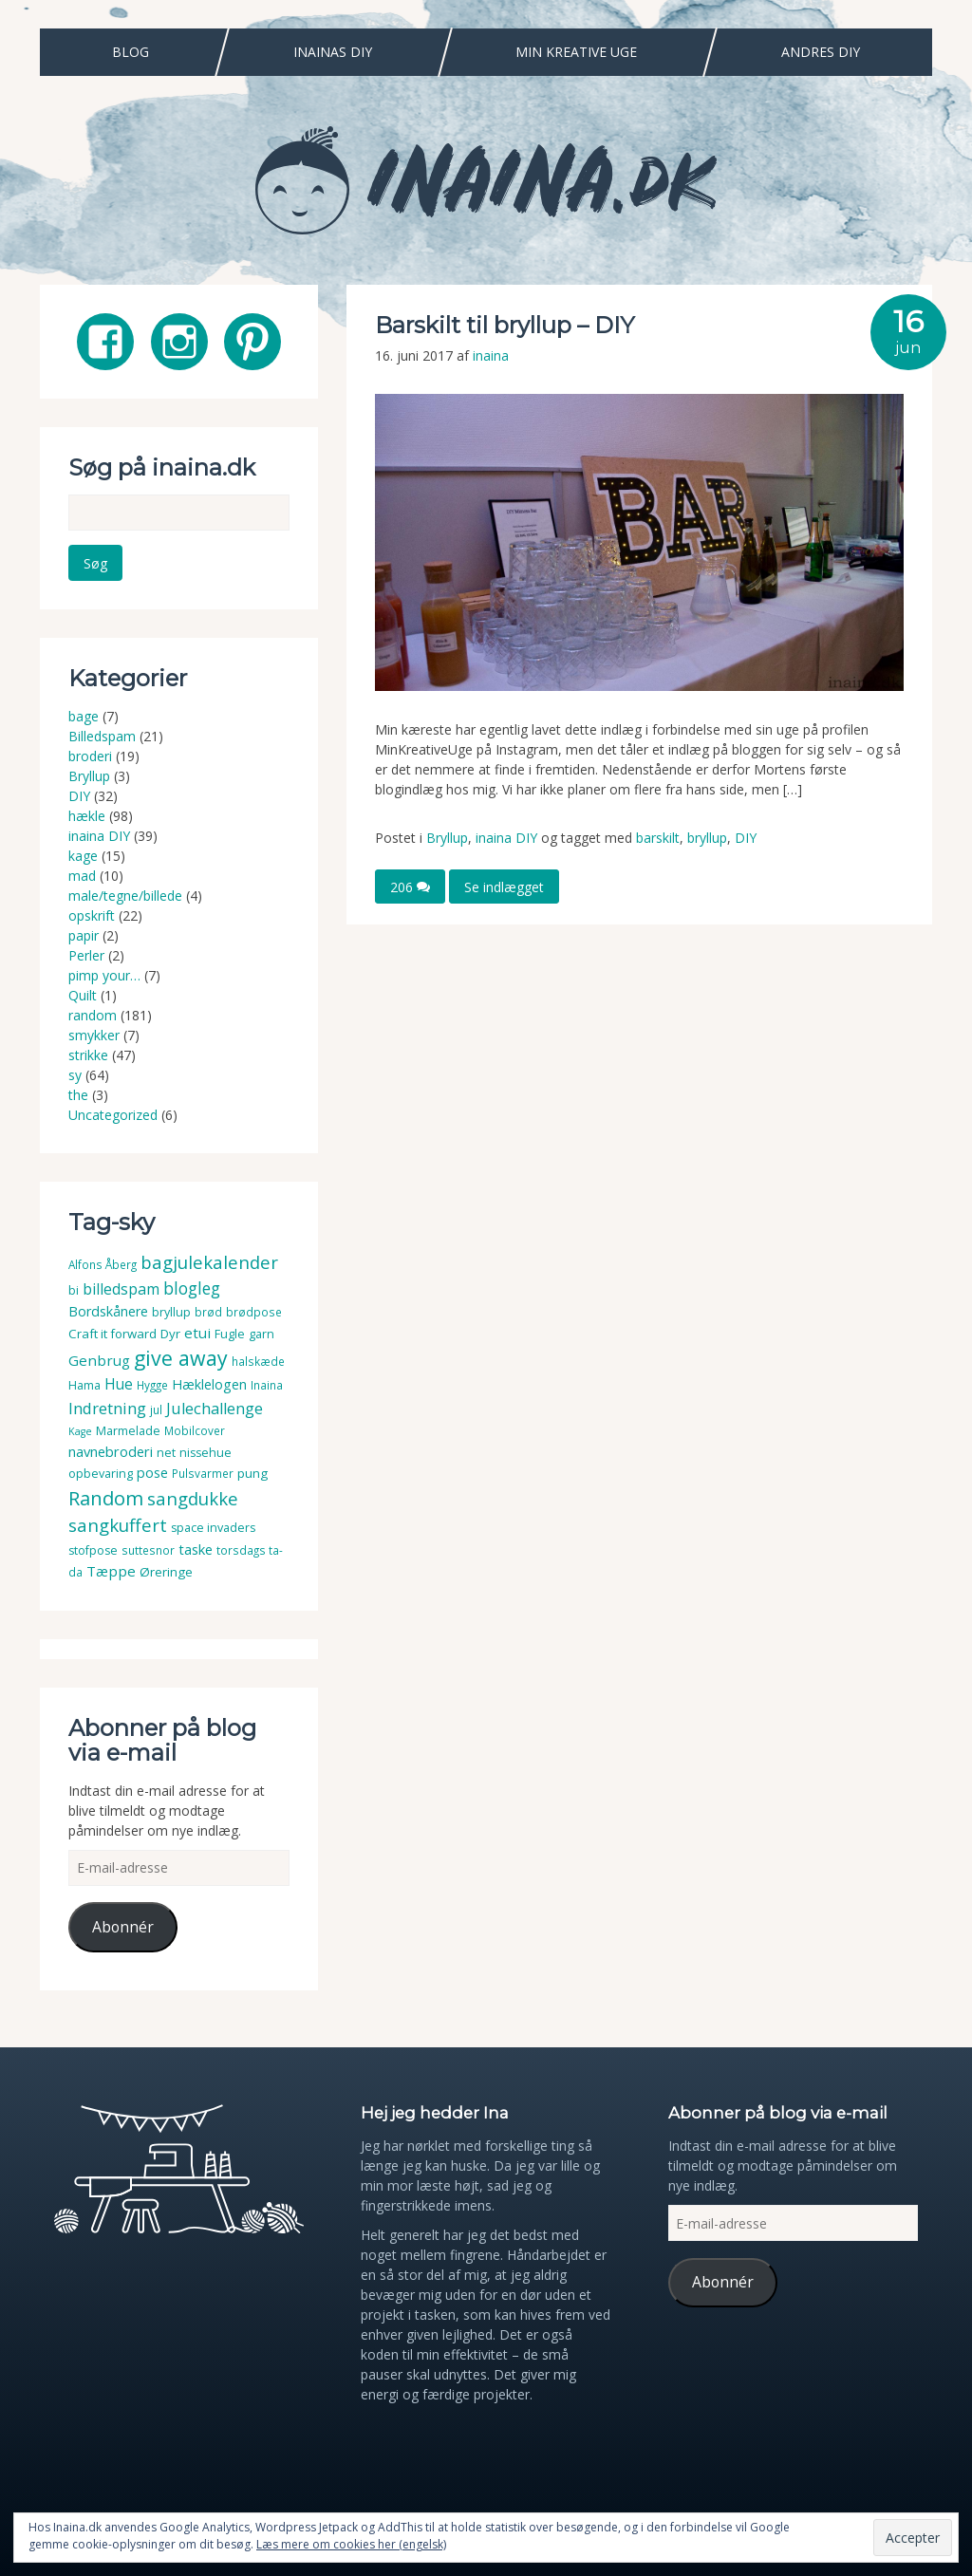  Describe the element at coordinates (351, 2544) in the screenshot. I see `Læs mere om cookies her (engelsk)` at that location.